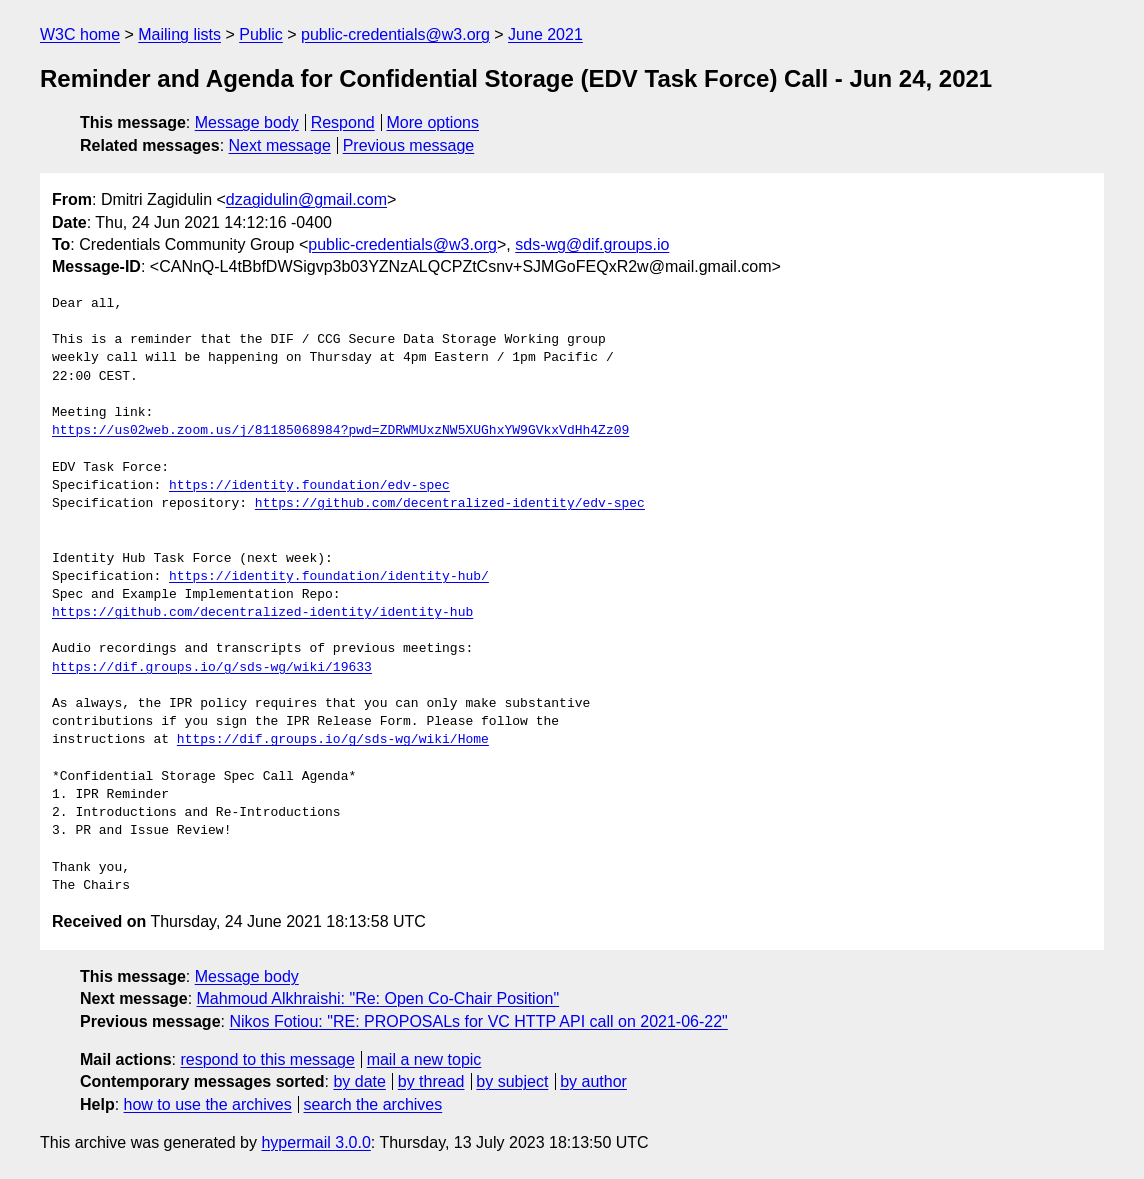 The image size is (1144, 1179). I want to click on by thread, so click(431, 1081).